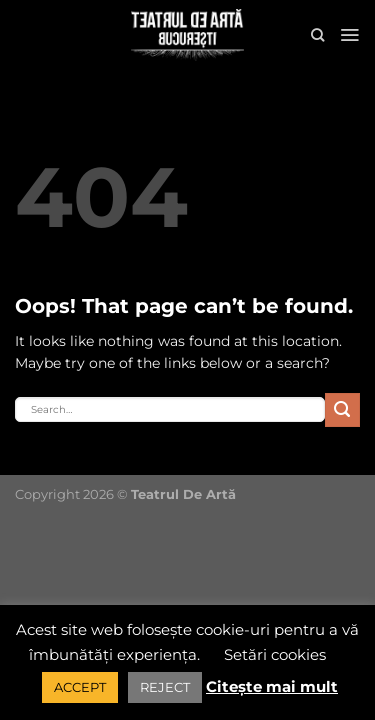 The height and width of the screenshot is (720, 375). What do you see at coordinates (272, 686) in the screenshot?
I see `Citește mai mult` at bounding box center [272, 686].